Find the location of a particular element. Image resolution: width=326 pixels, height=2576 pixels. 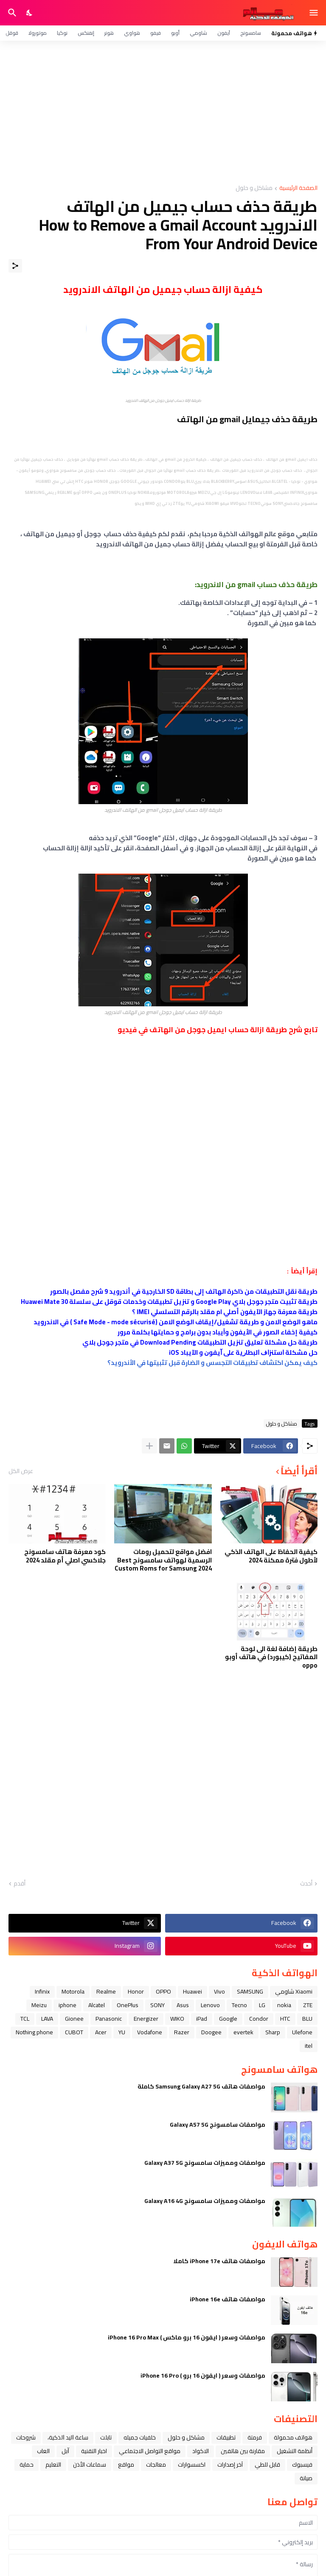

Energizer is located at coordinates (146, 2018).